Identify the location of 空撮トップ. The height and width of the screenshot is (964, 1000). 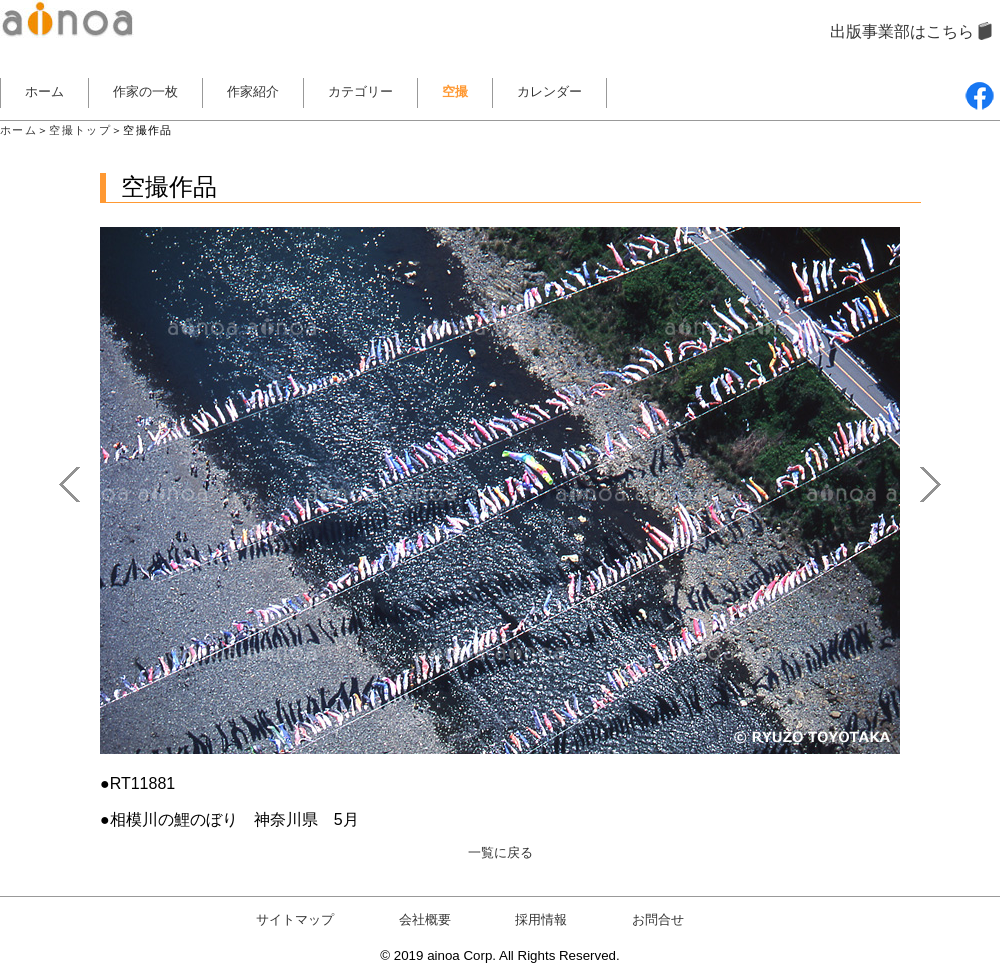
(80, 130).